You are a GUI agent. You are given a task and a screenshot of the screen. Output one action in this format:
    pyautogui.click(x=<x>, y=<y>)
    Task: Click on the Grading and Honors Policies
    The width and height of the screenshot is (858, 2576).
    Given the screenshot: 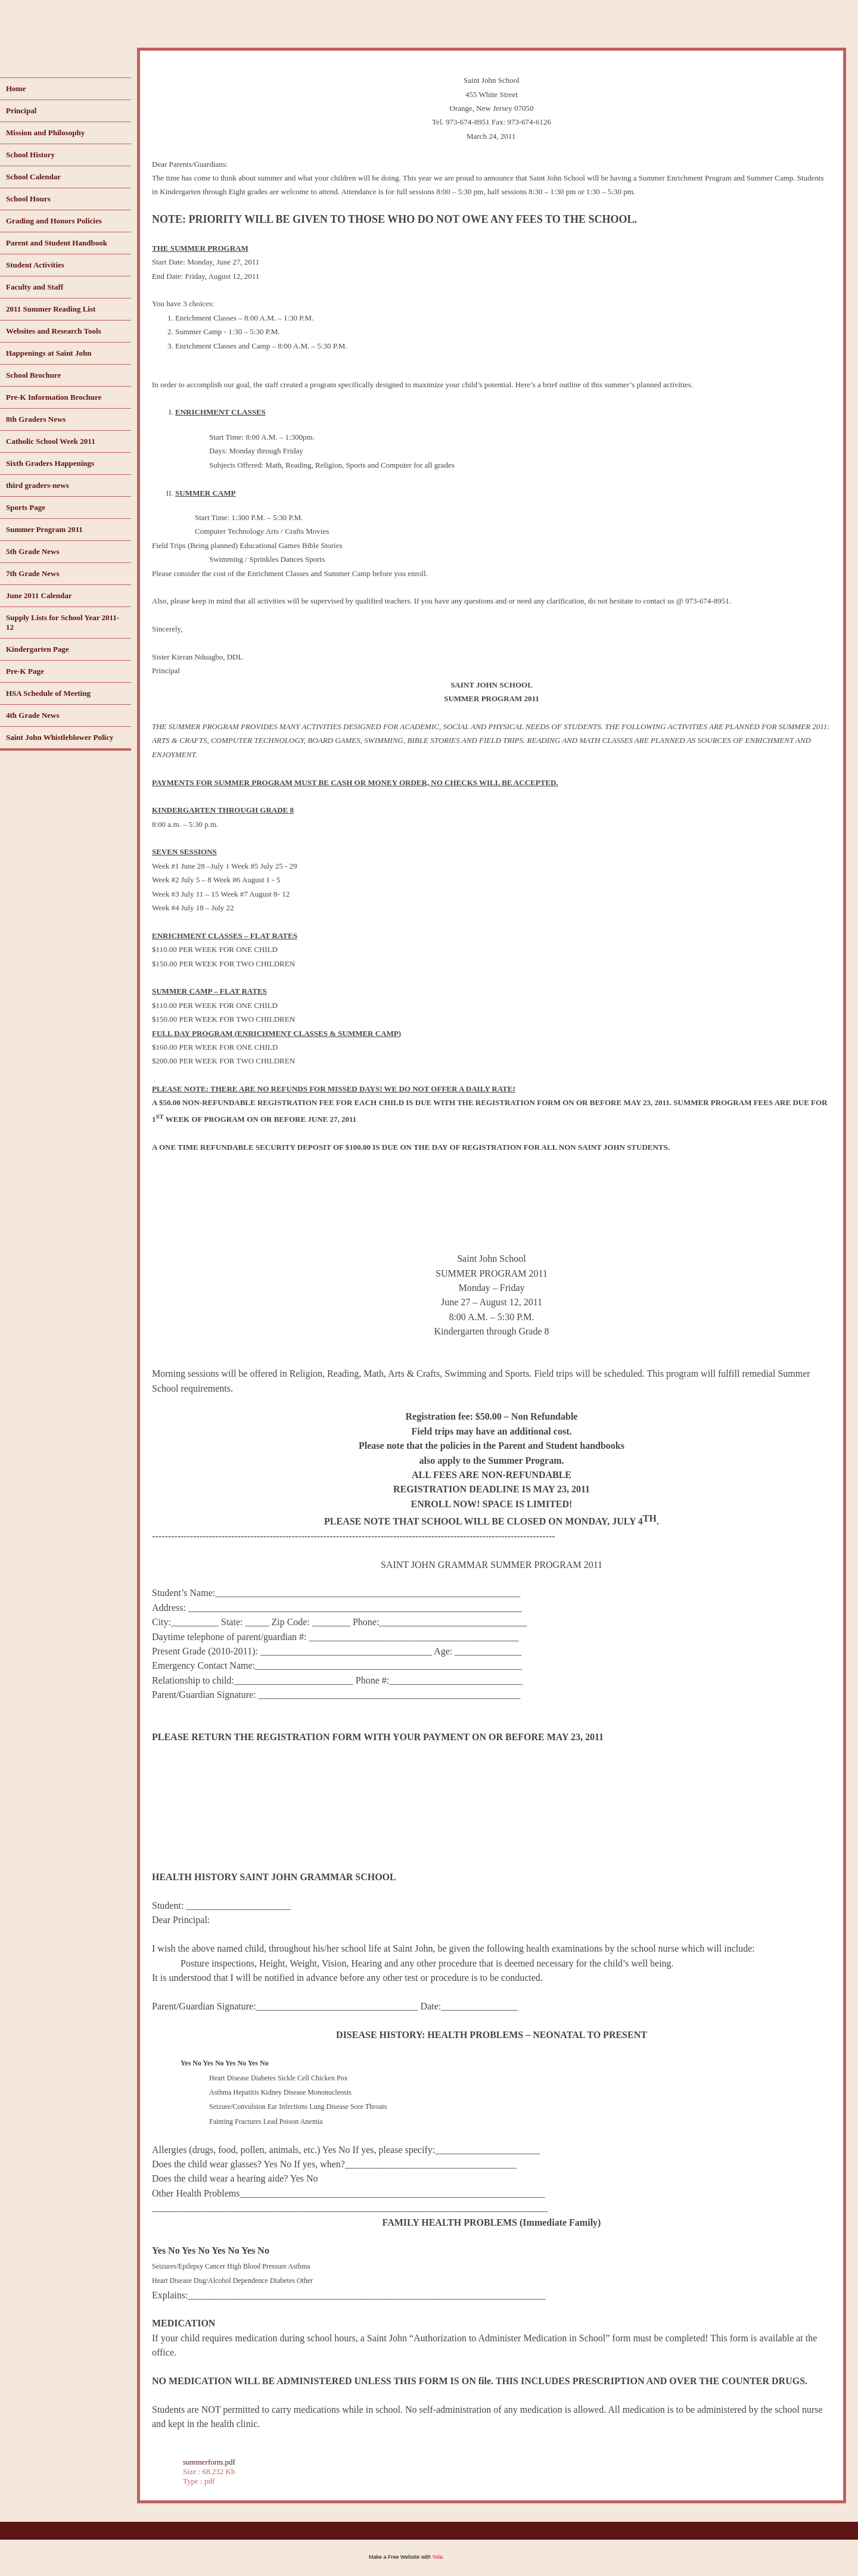 What is the action you would take?
    pyautogui.click(x=54, y=220)
    